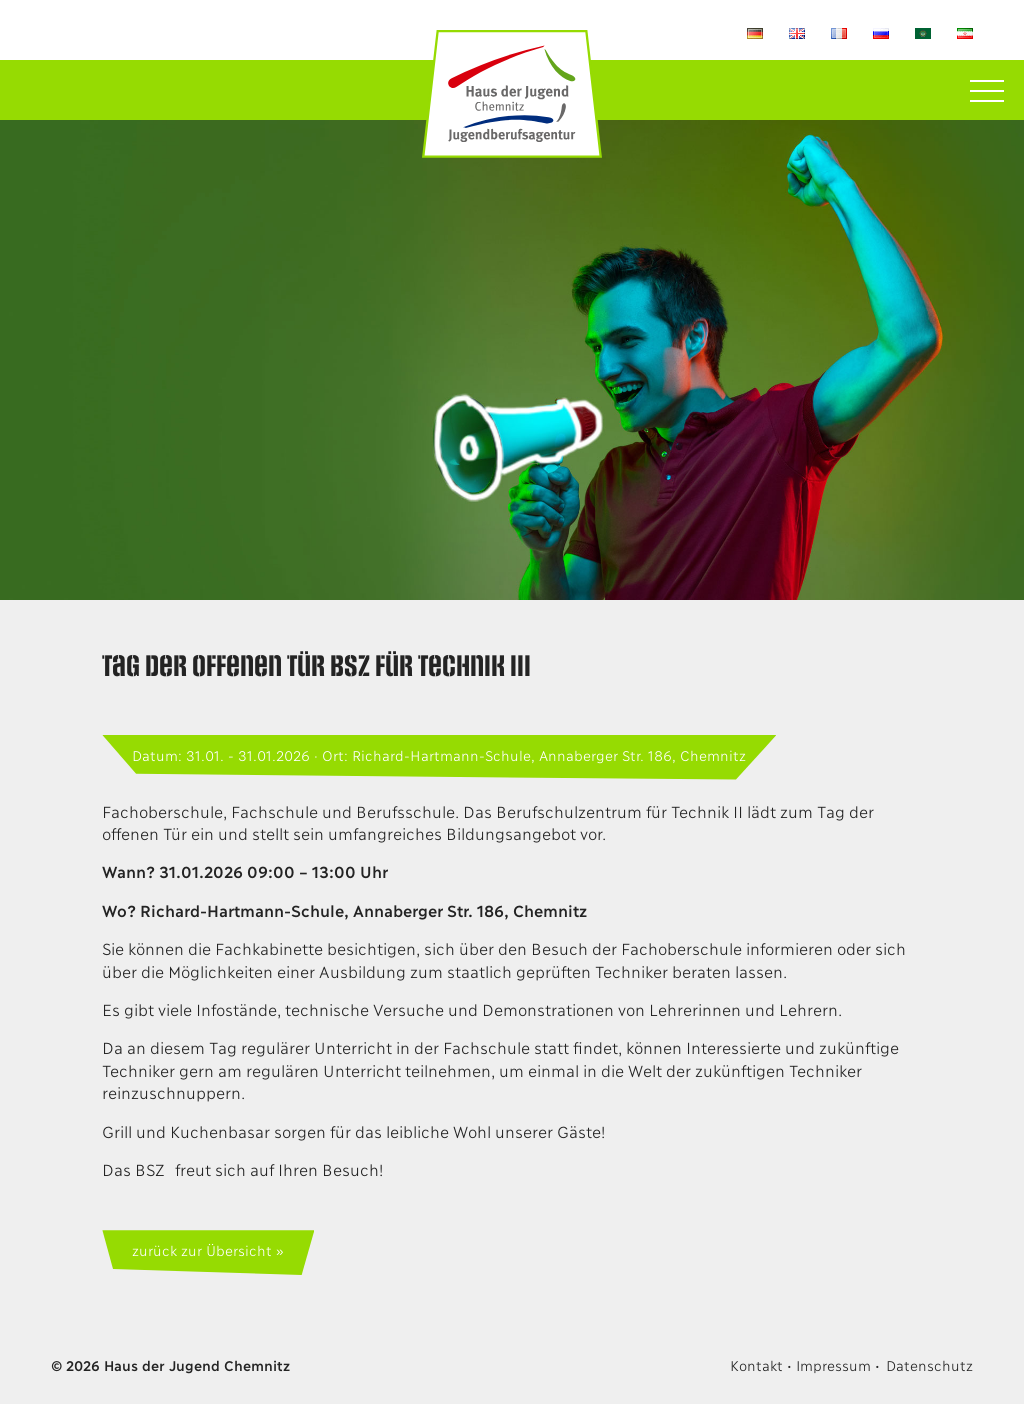 The height and width of the screenshot is (1404, 1024). What do you see at coordinates (201, 1249) in the screenshot?
I see `zurück zur Übersicht` at bounding box center [201, 1249].